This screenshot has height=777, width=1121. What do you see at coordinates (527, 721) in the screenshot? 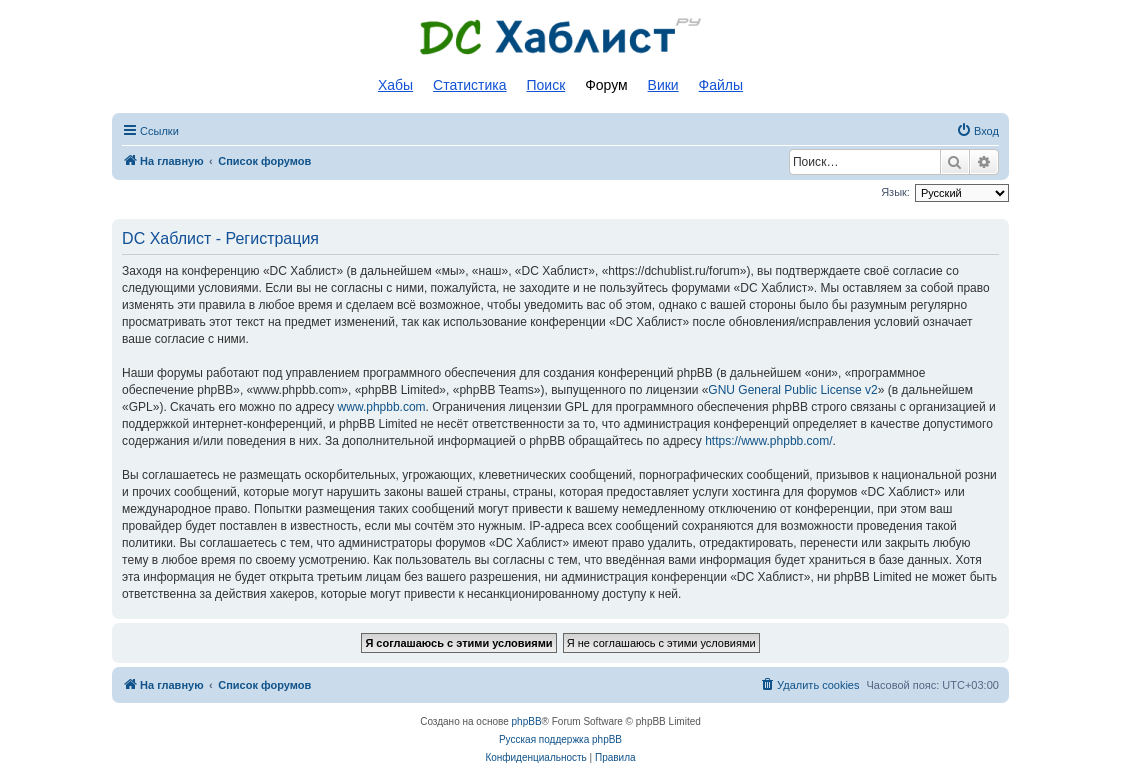
I see `phpBB` at bounding box center [527, 721].